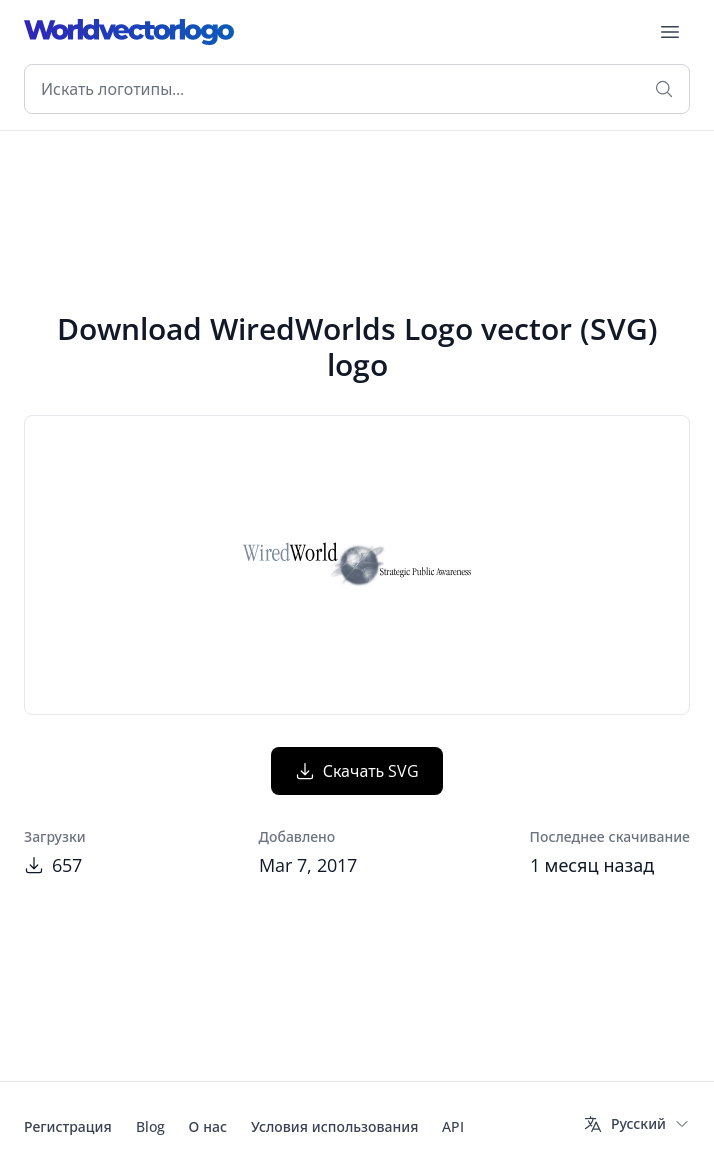  What do you see at coordinates (208, 1126) in the screenshot?
I see `О нас` at bounding box center [208, 1126].